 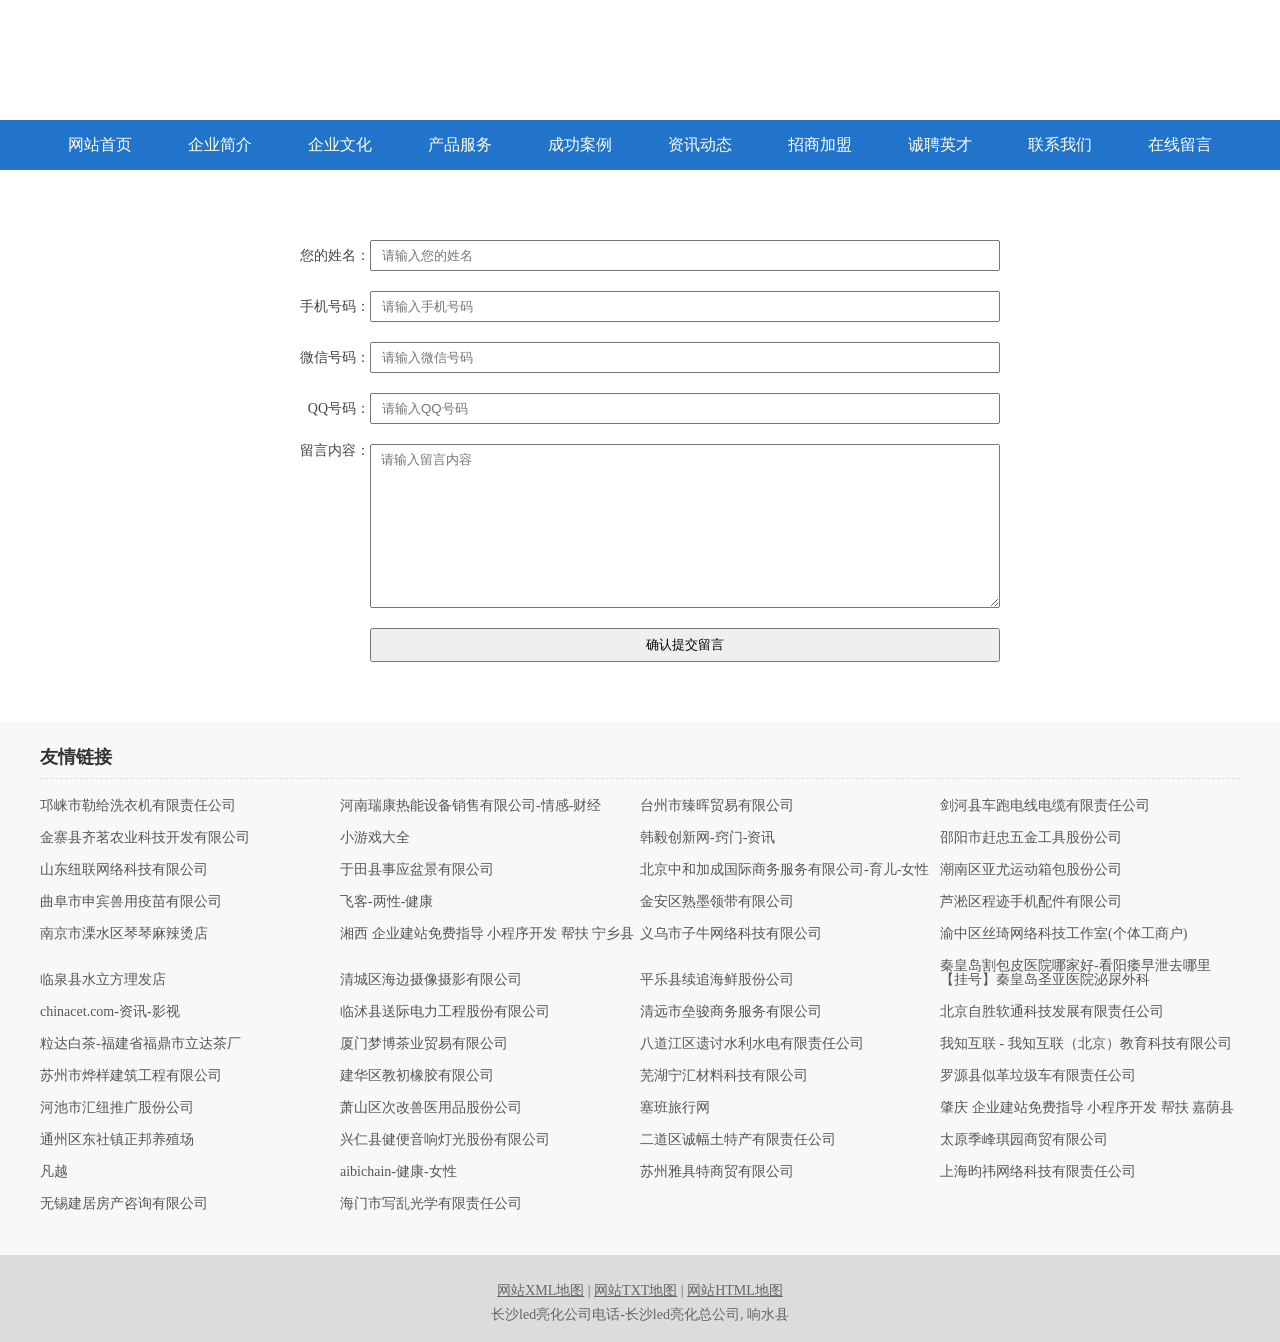 What do you see at coordinates (340, 144) in the screenshot?
I see `企业文化` at bounding box center [340, 144].